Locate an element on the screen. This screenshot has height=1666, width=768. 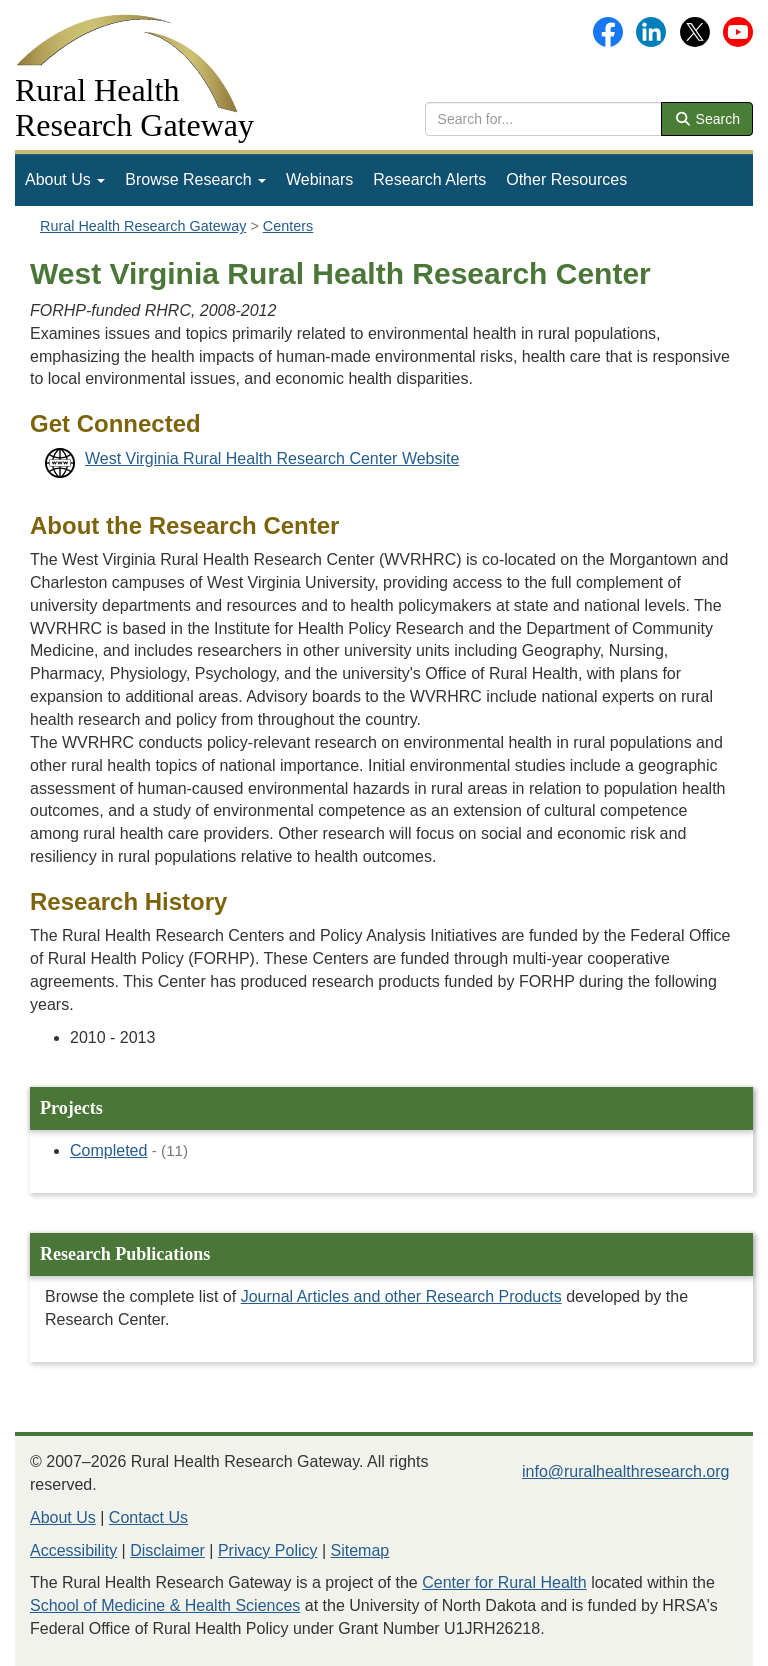
About Us is located at coordinates (65, 179).